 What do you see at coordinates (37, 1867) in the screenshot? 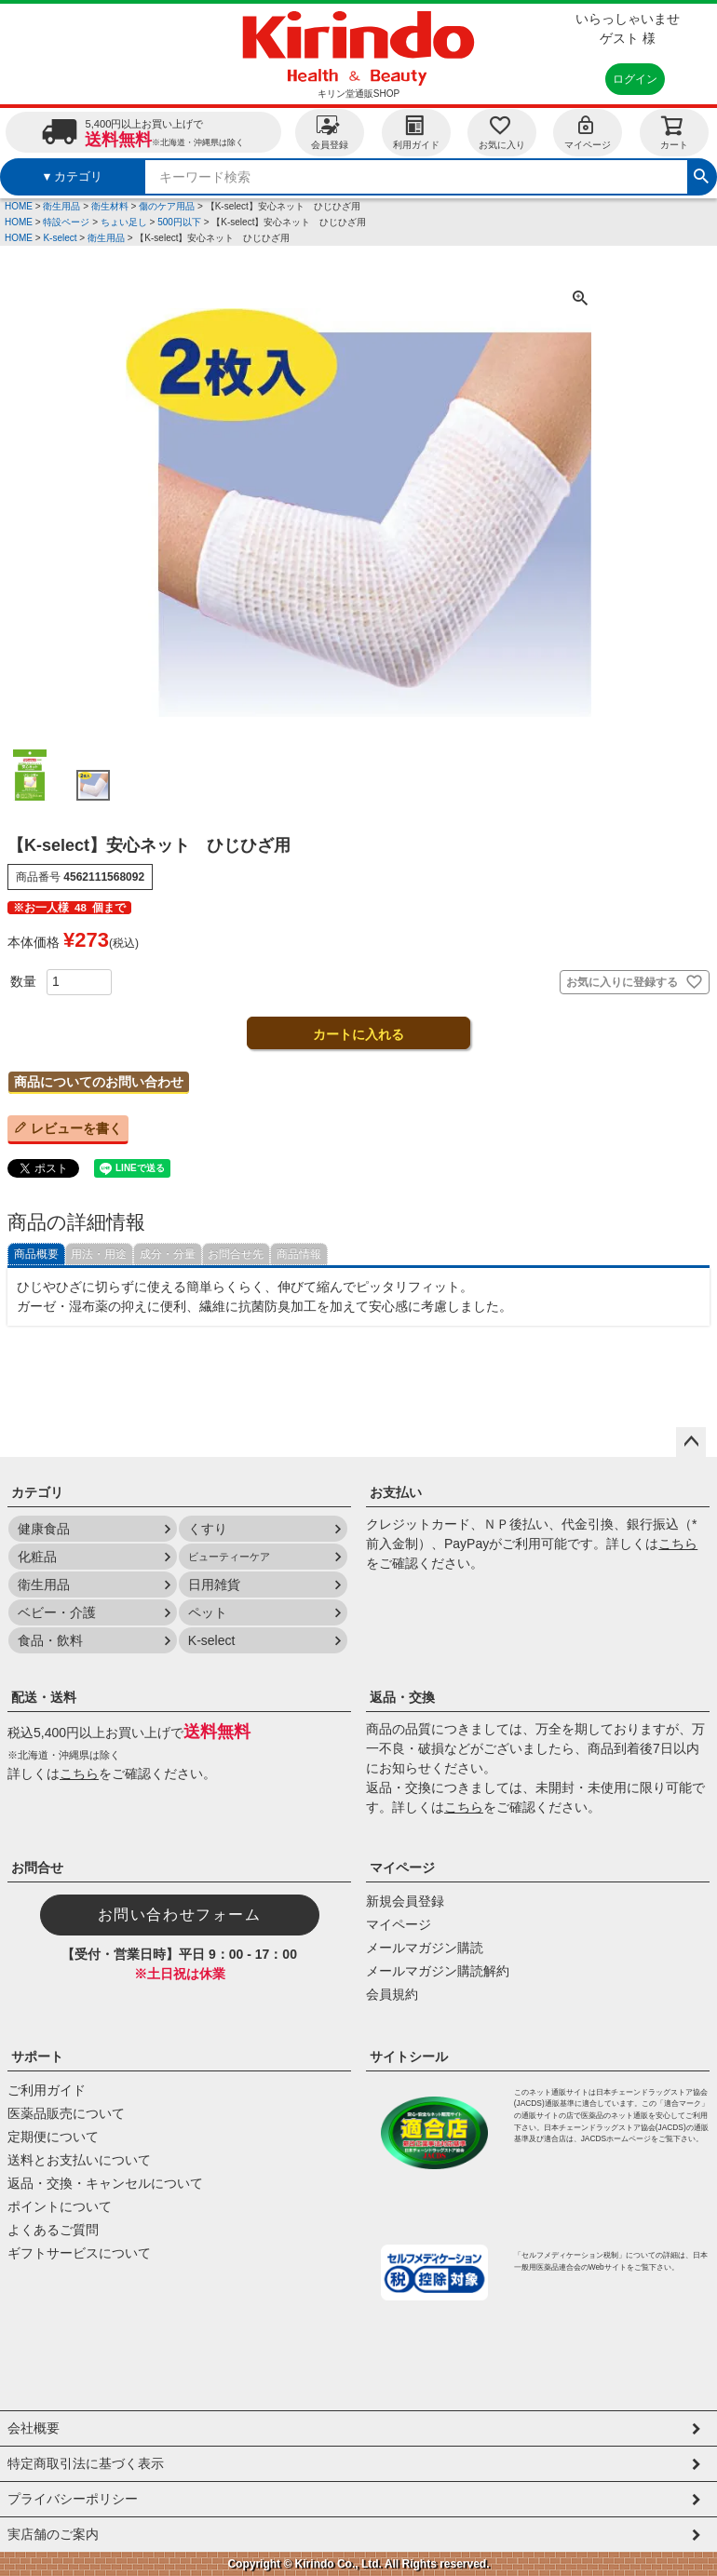
I see `お問合せ` at bounding box center [37, 1867].